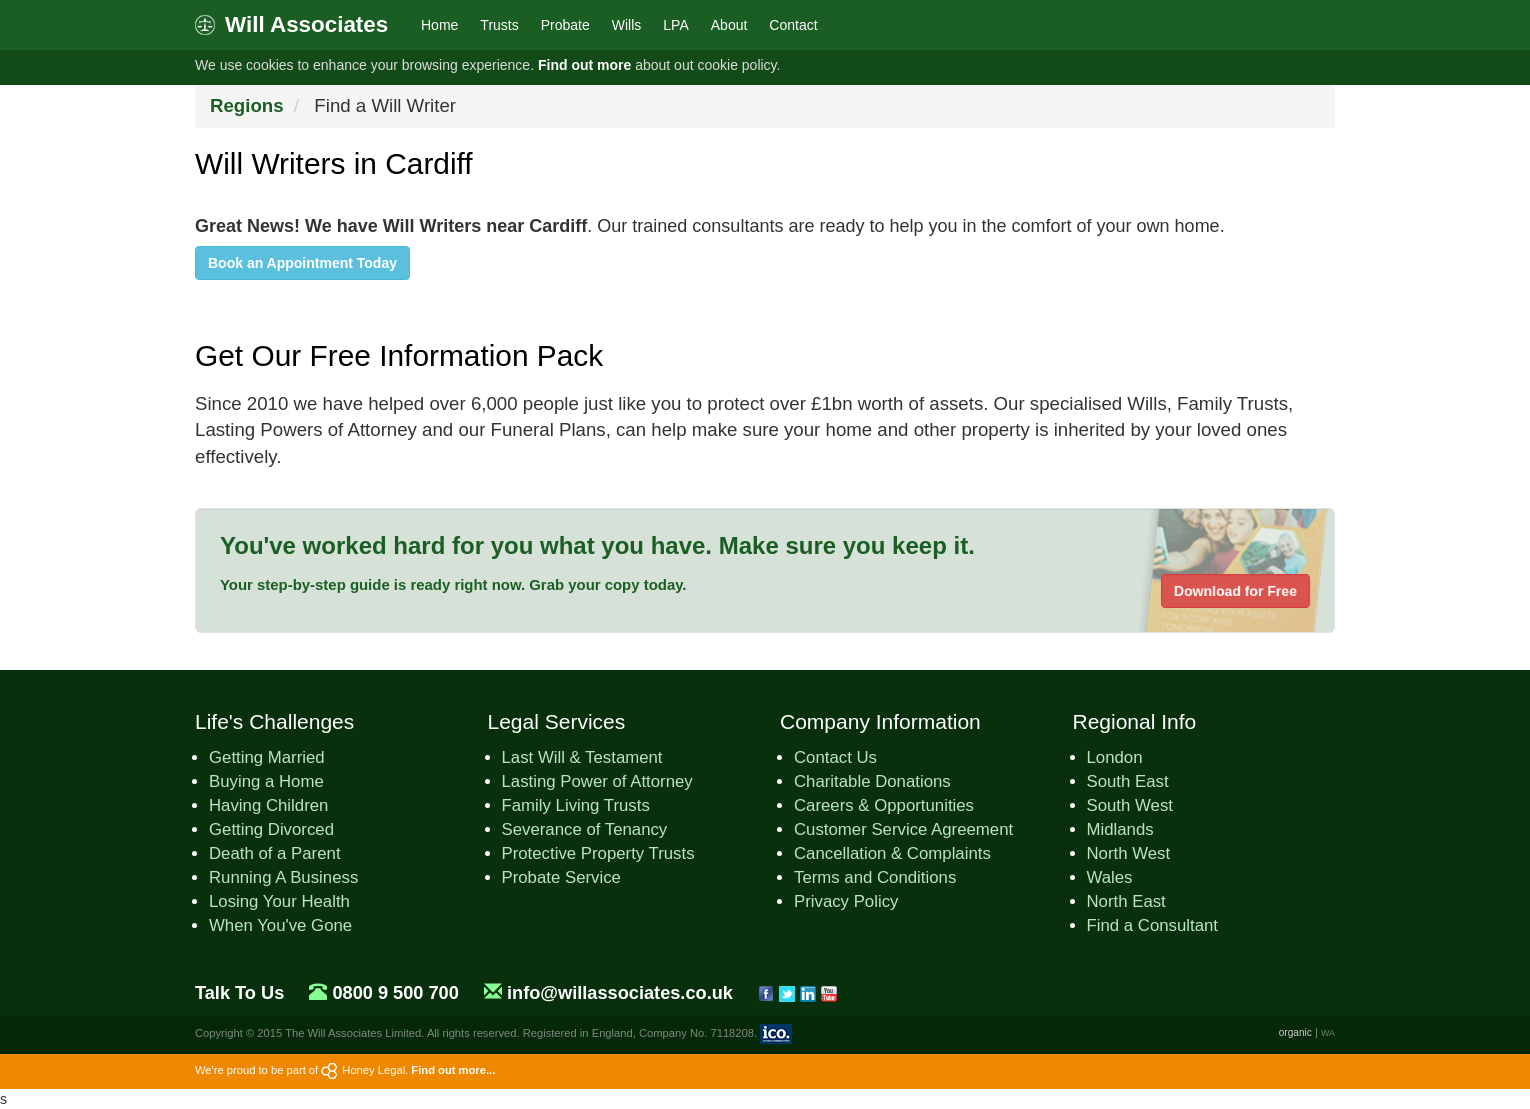  I want to click on Death of a Parent, so click(275, 853).